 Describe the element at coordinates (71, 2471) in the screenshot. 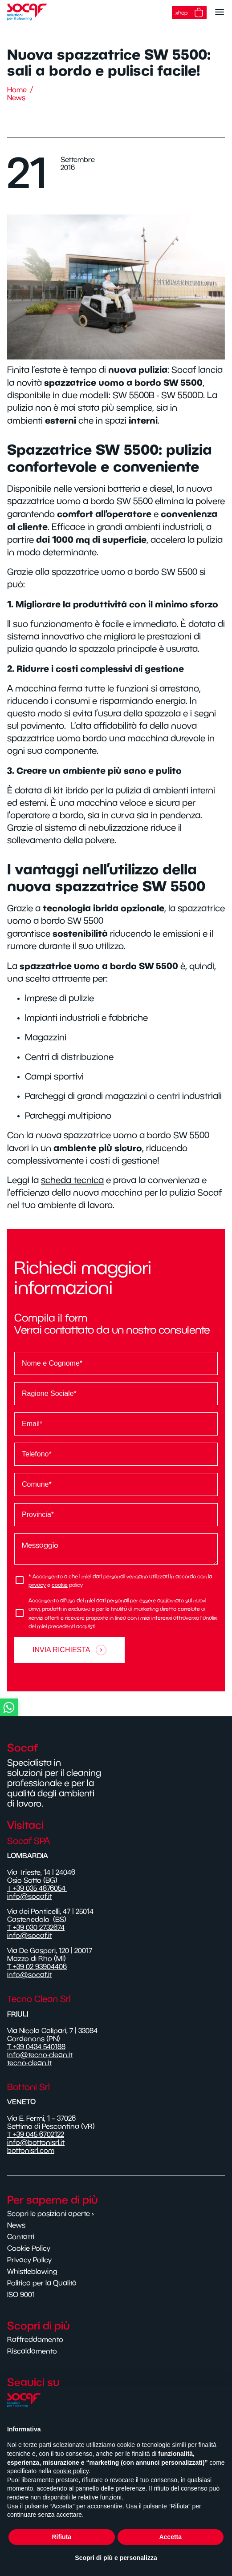

I see `cookie policy [button]` at that location.